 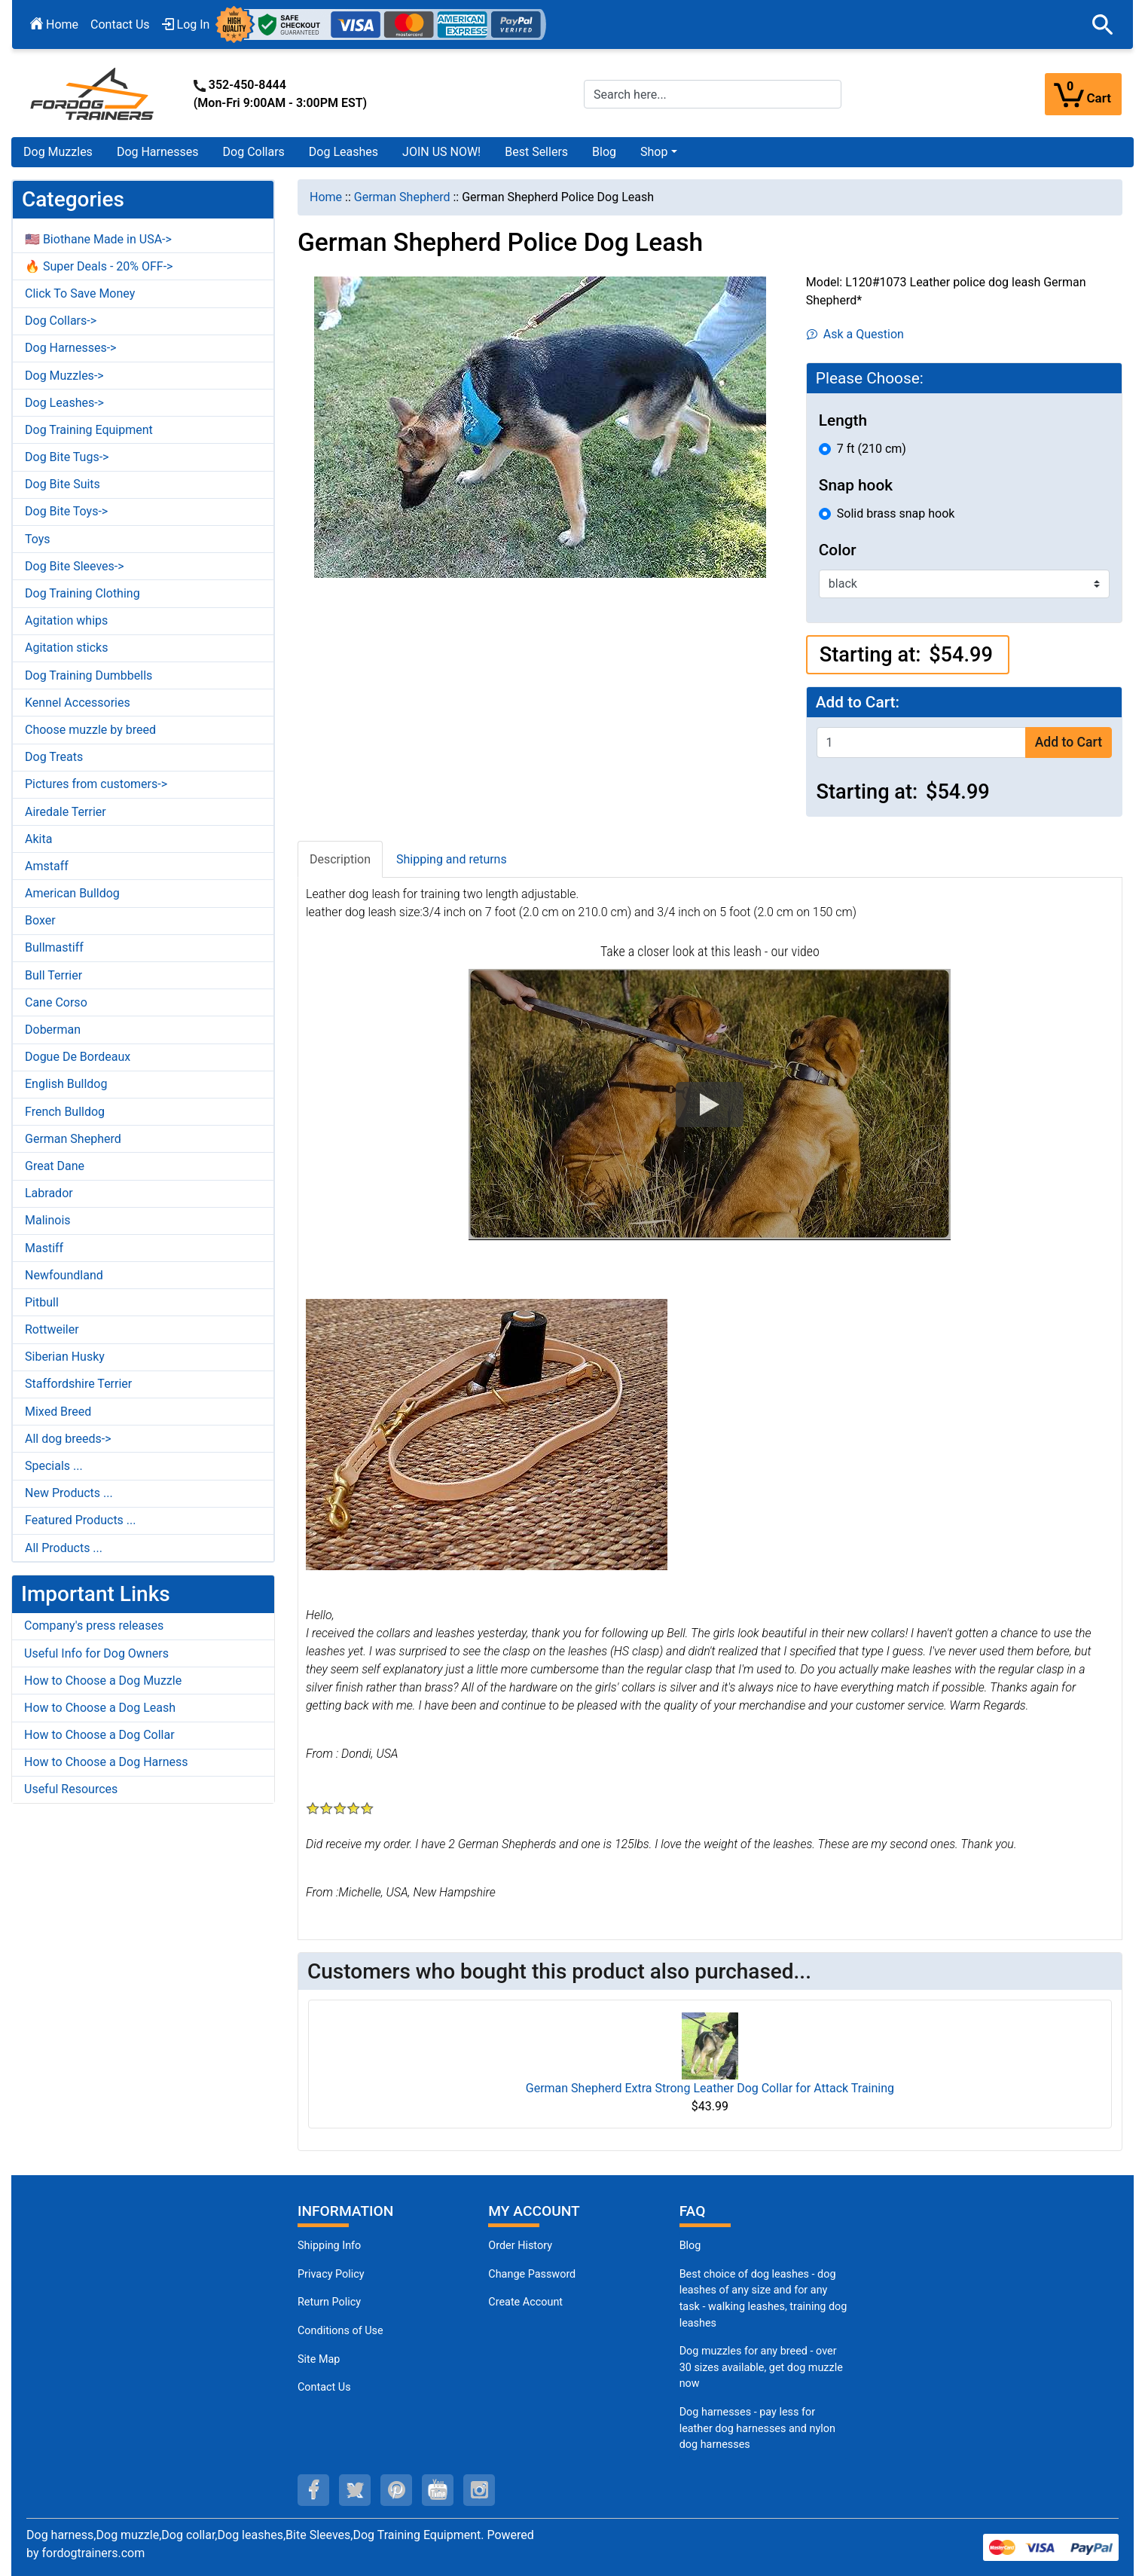 What do you see at coordinates (106, 1762) in the screenshot?
I see `How to Choose a Dog Harness` at bounding box center [106, 1762].